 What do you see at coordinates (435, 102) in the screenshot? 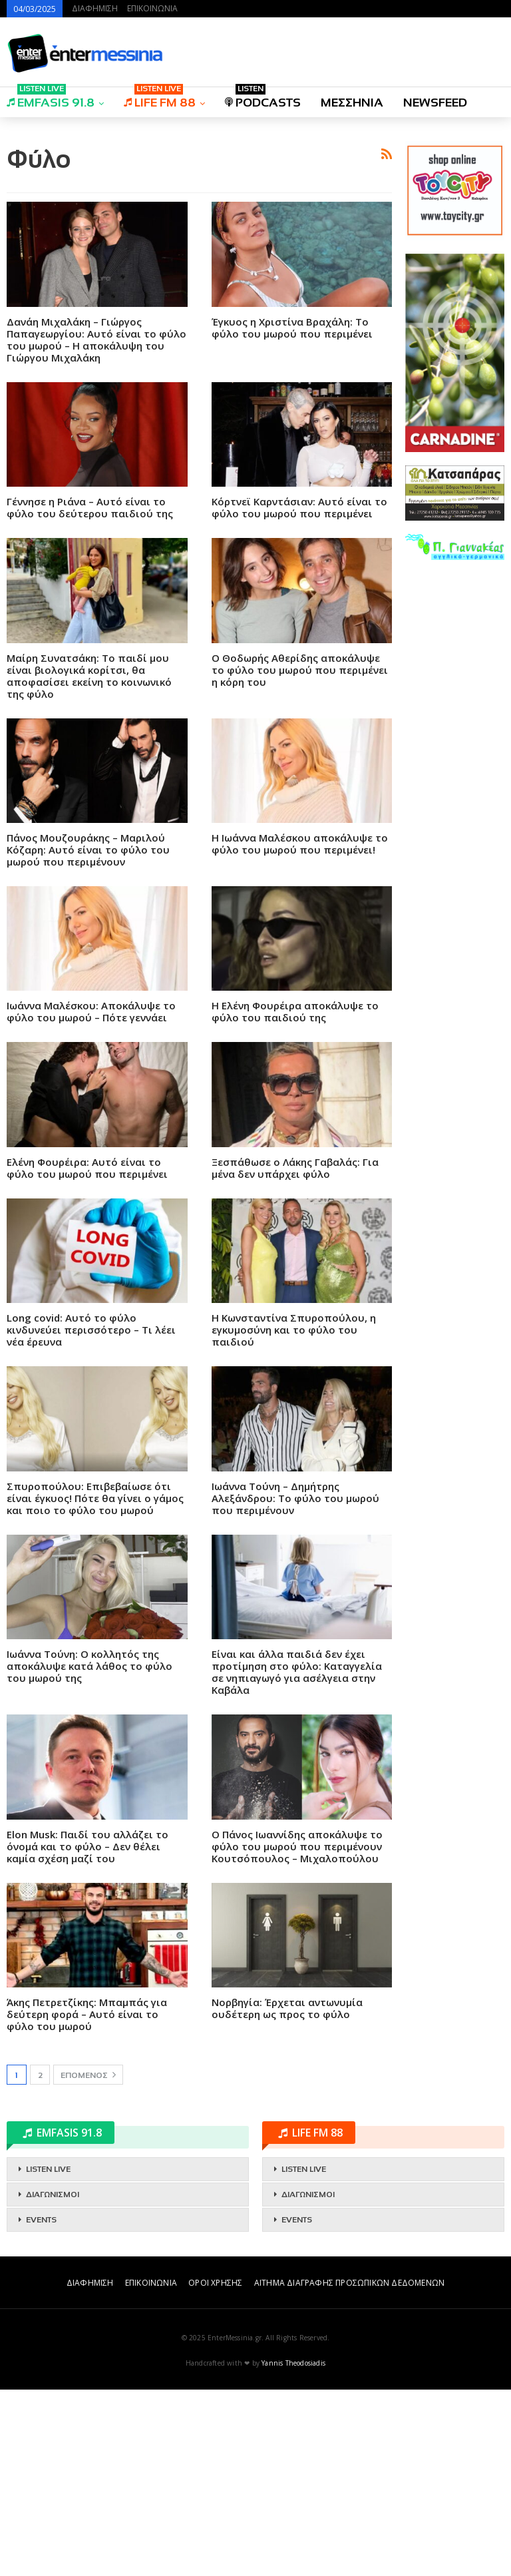
I see `NEWSFEED` at bounding box center [435, 102].